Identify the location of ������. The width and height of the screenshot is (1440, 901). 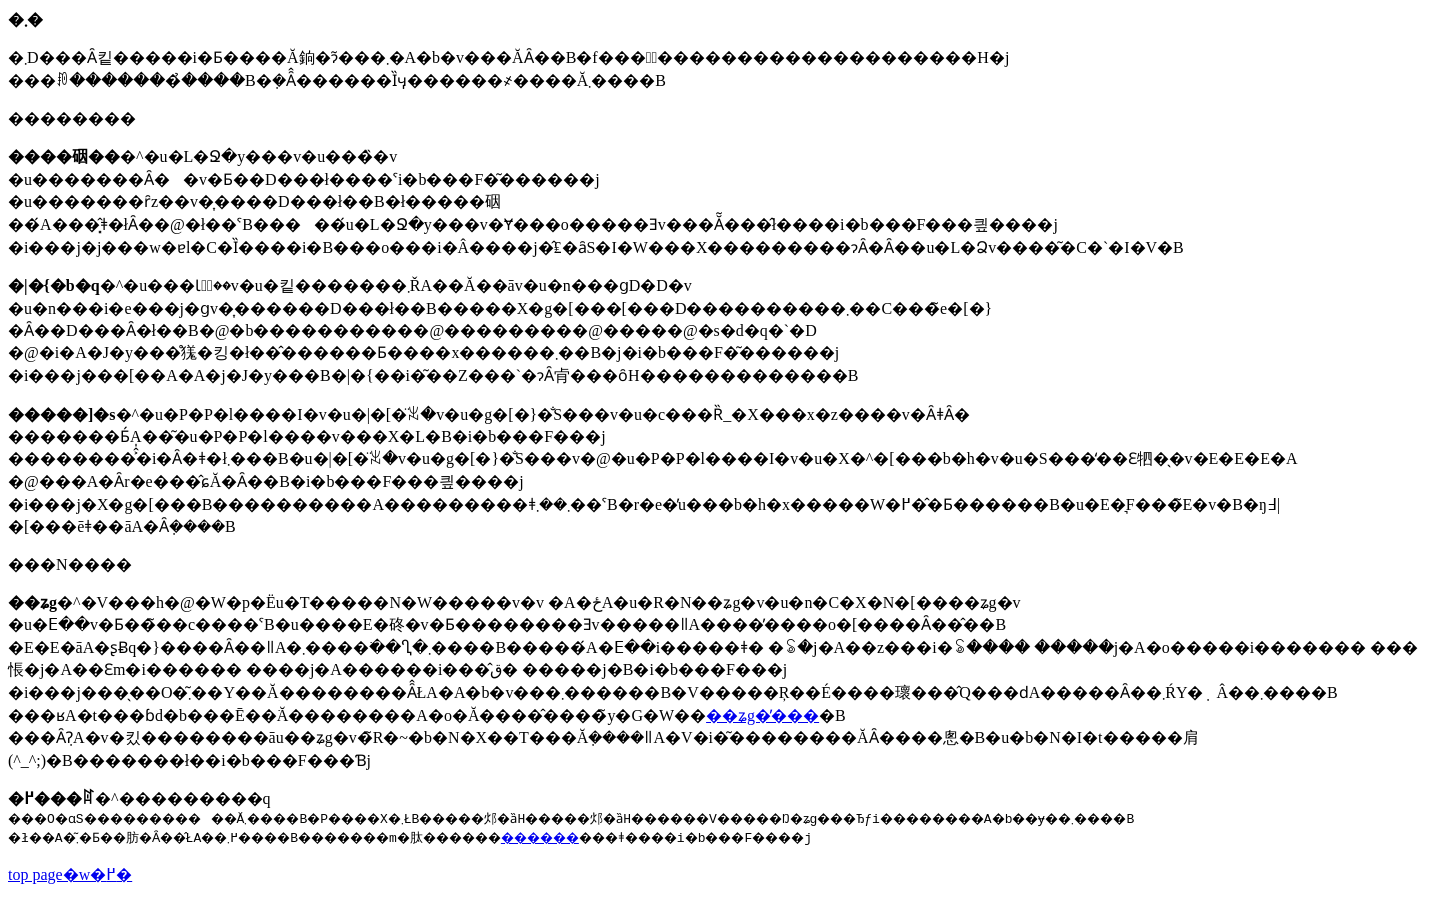
(625, 837).